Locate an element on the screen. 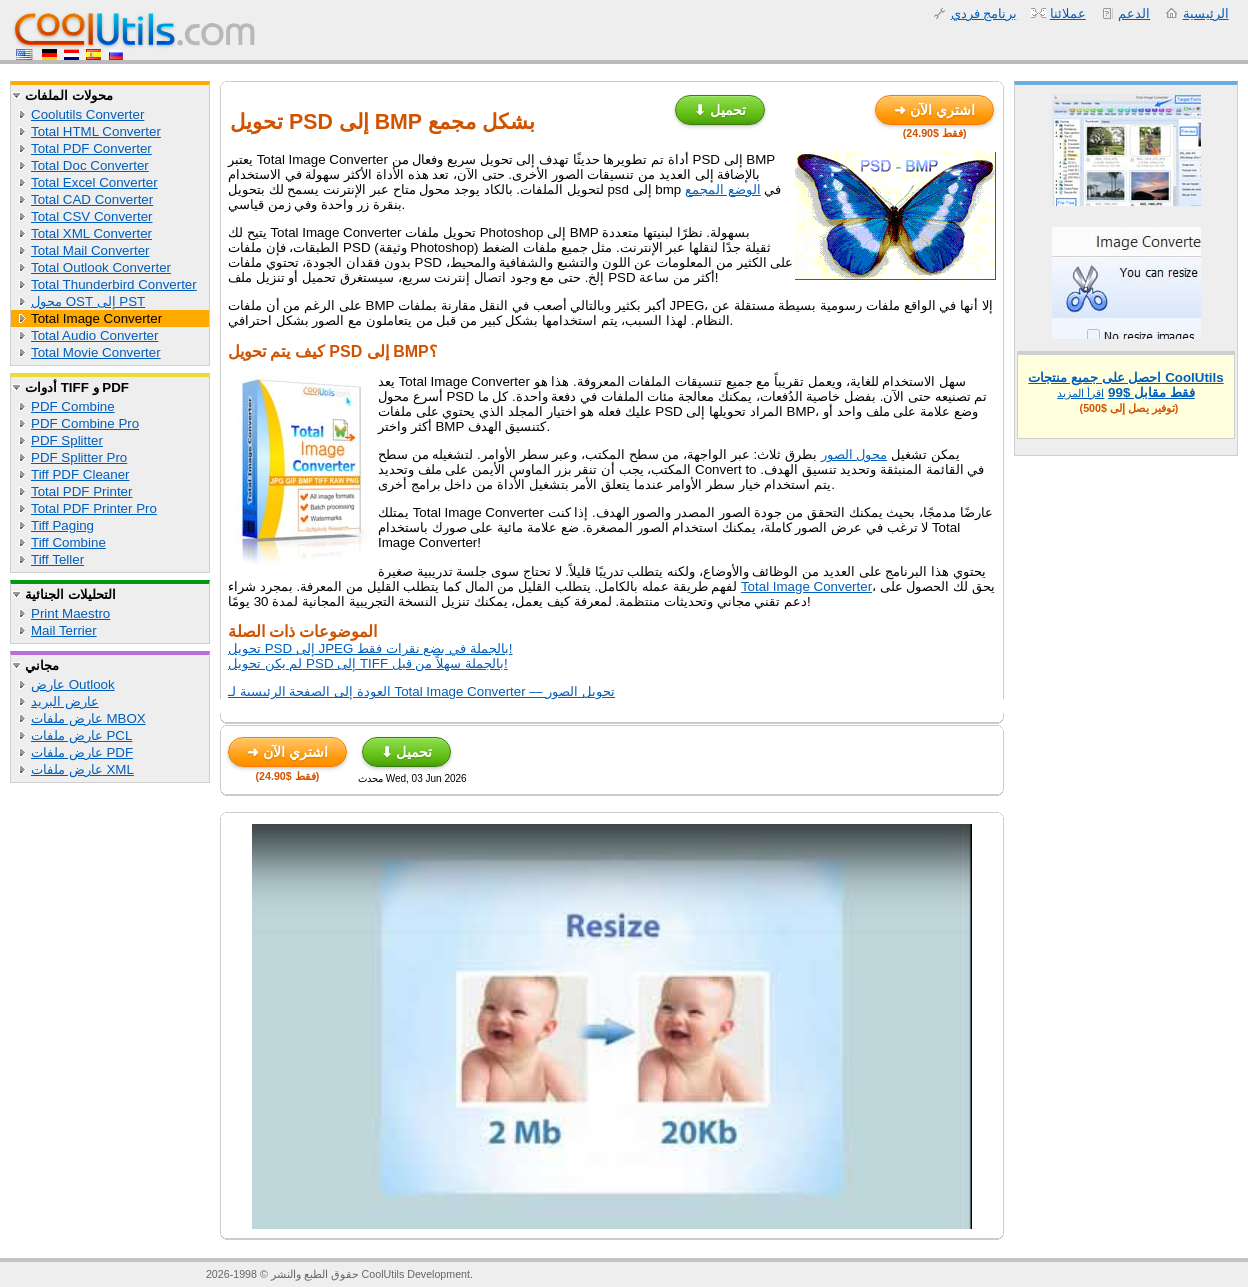 Image resolution: width=1248 pixels, height=1287 pixels. Total Doc Converter is located at coordinates (90, 165).